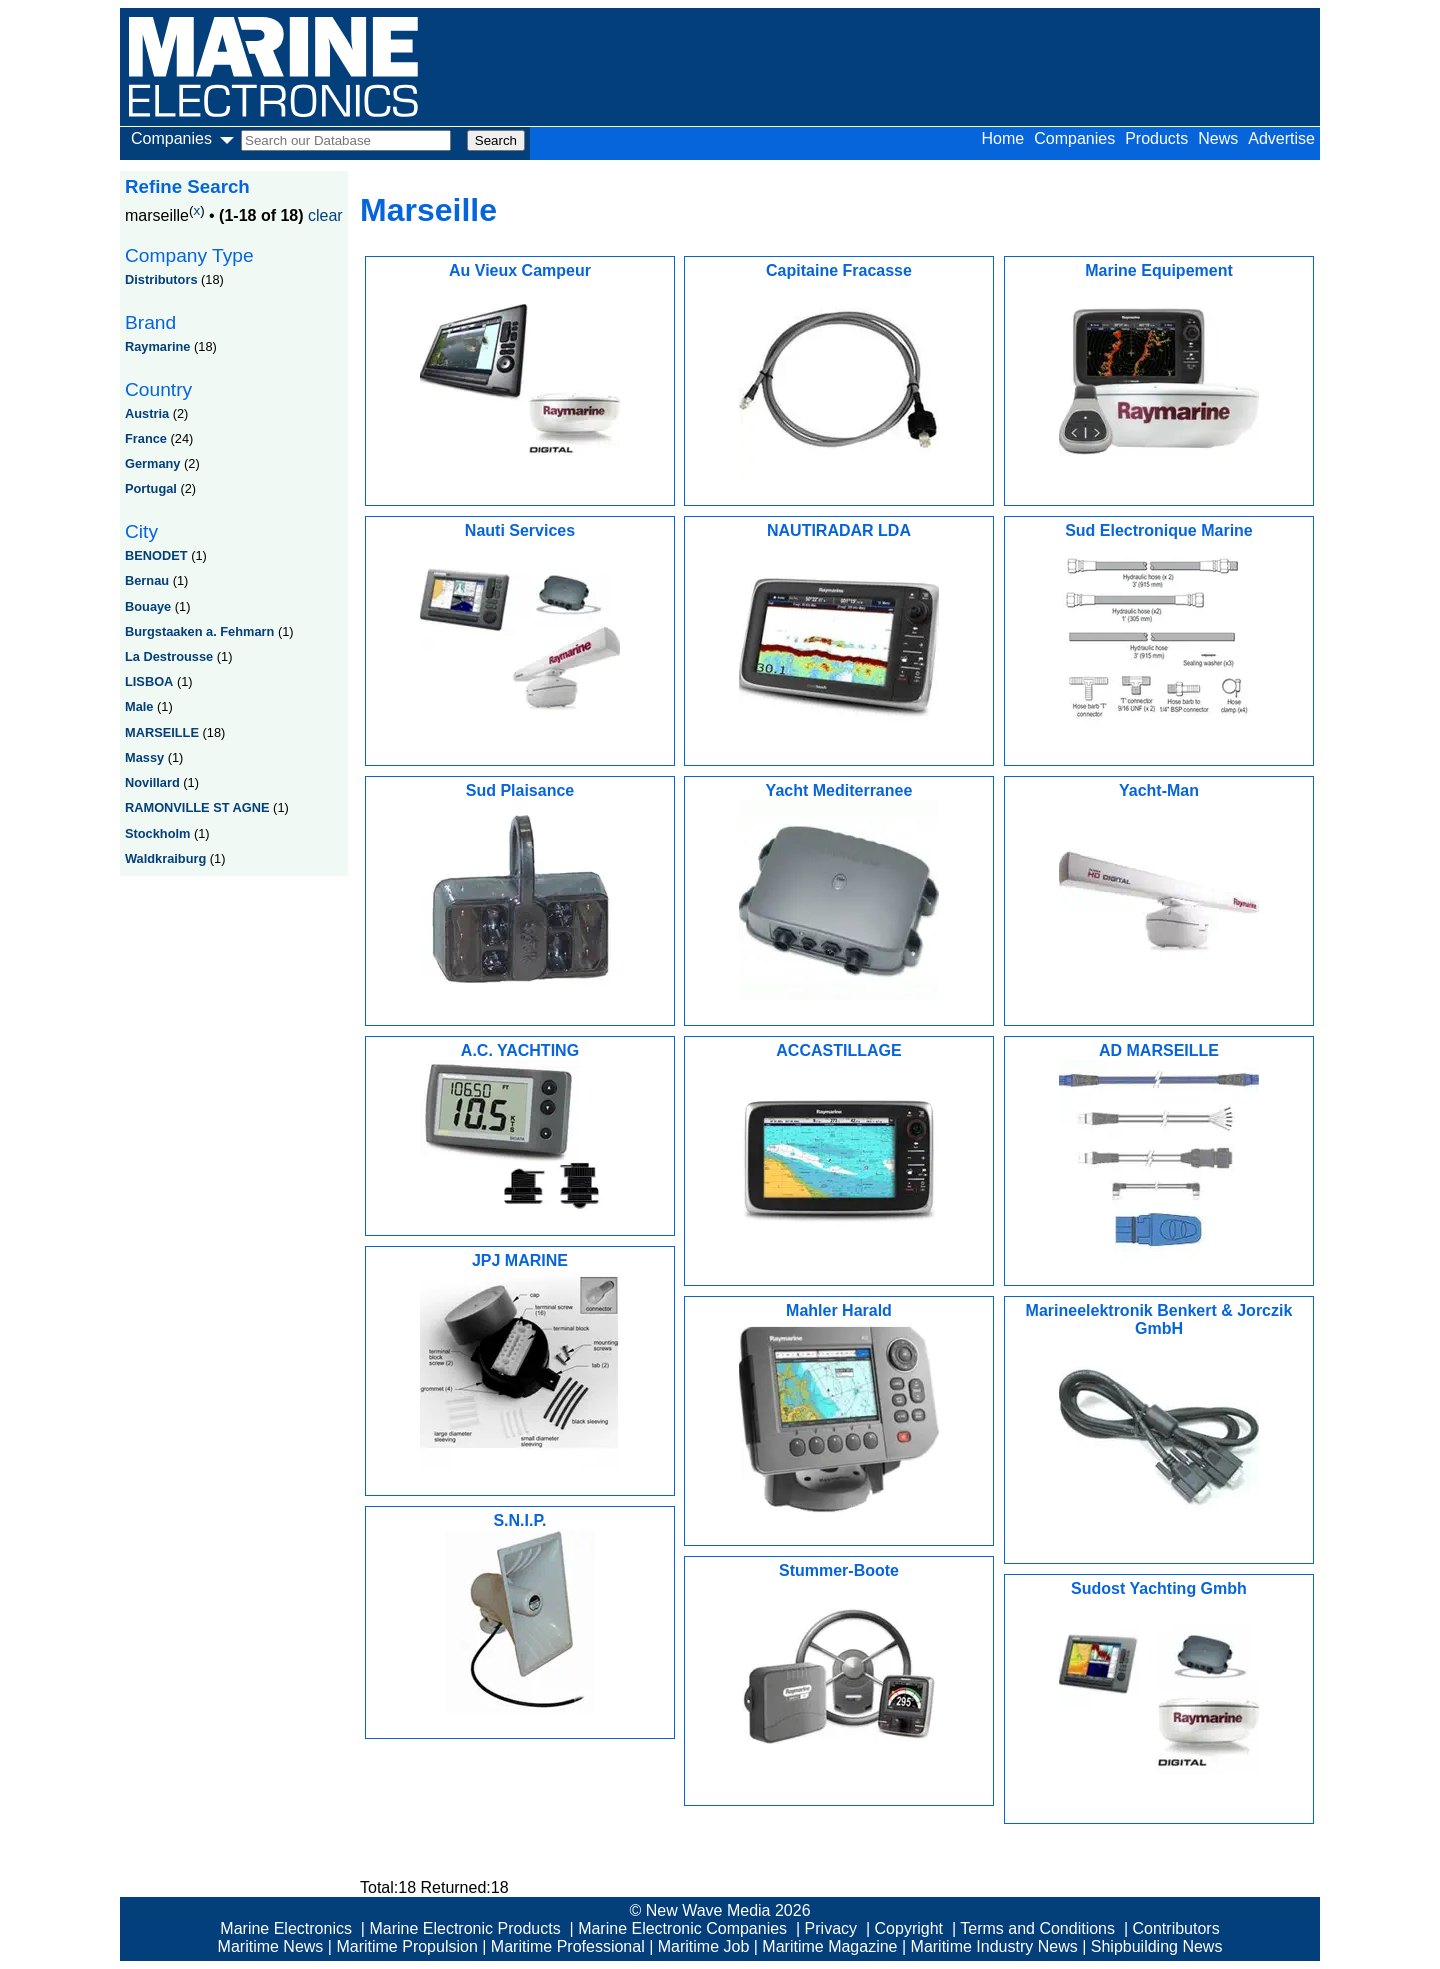 The height and width of the screenshot is (1969, 1440). Describe the element at coordinates (1156, 138) in the screenshot. I see `Products` at that location.